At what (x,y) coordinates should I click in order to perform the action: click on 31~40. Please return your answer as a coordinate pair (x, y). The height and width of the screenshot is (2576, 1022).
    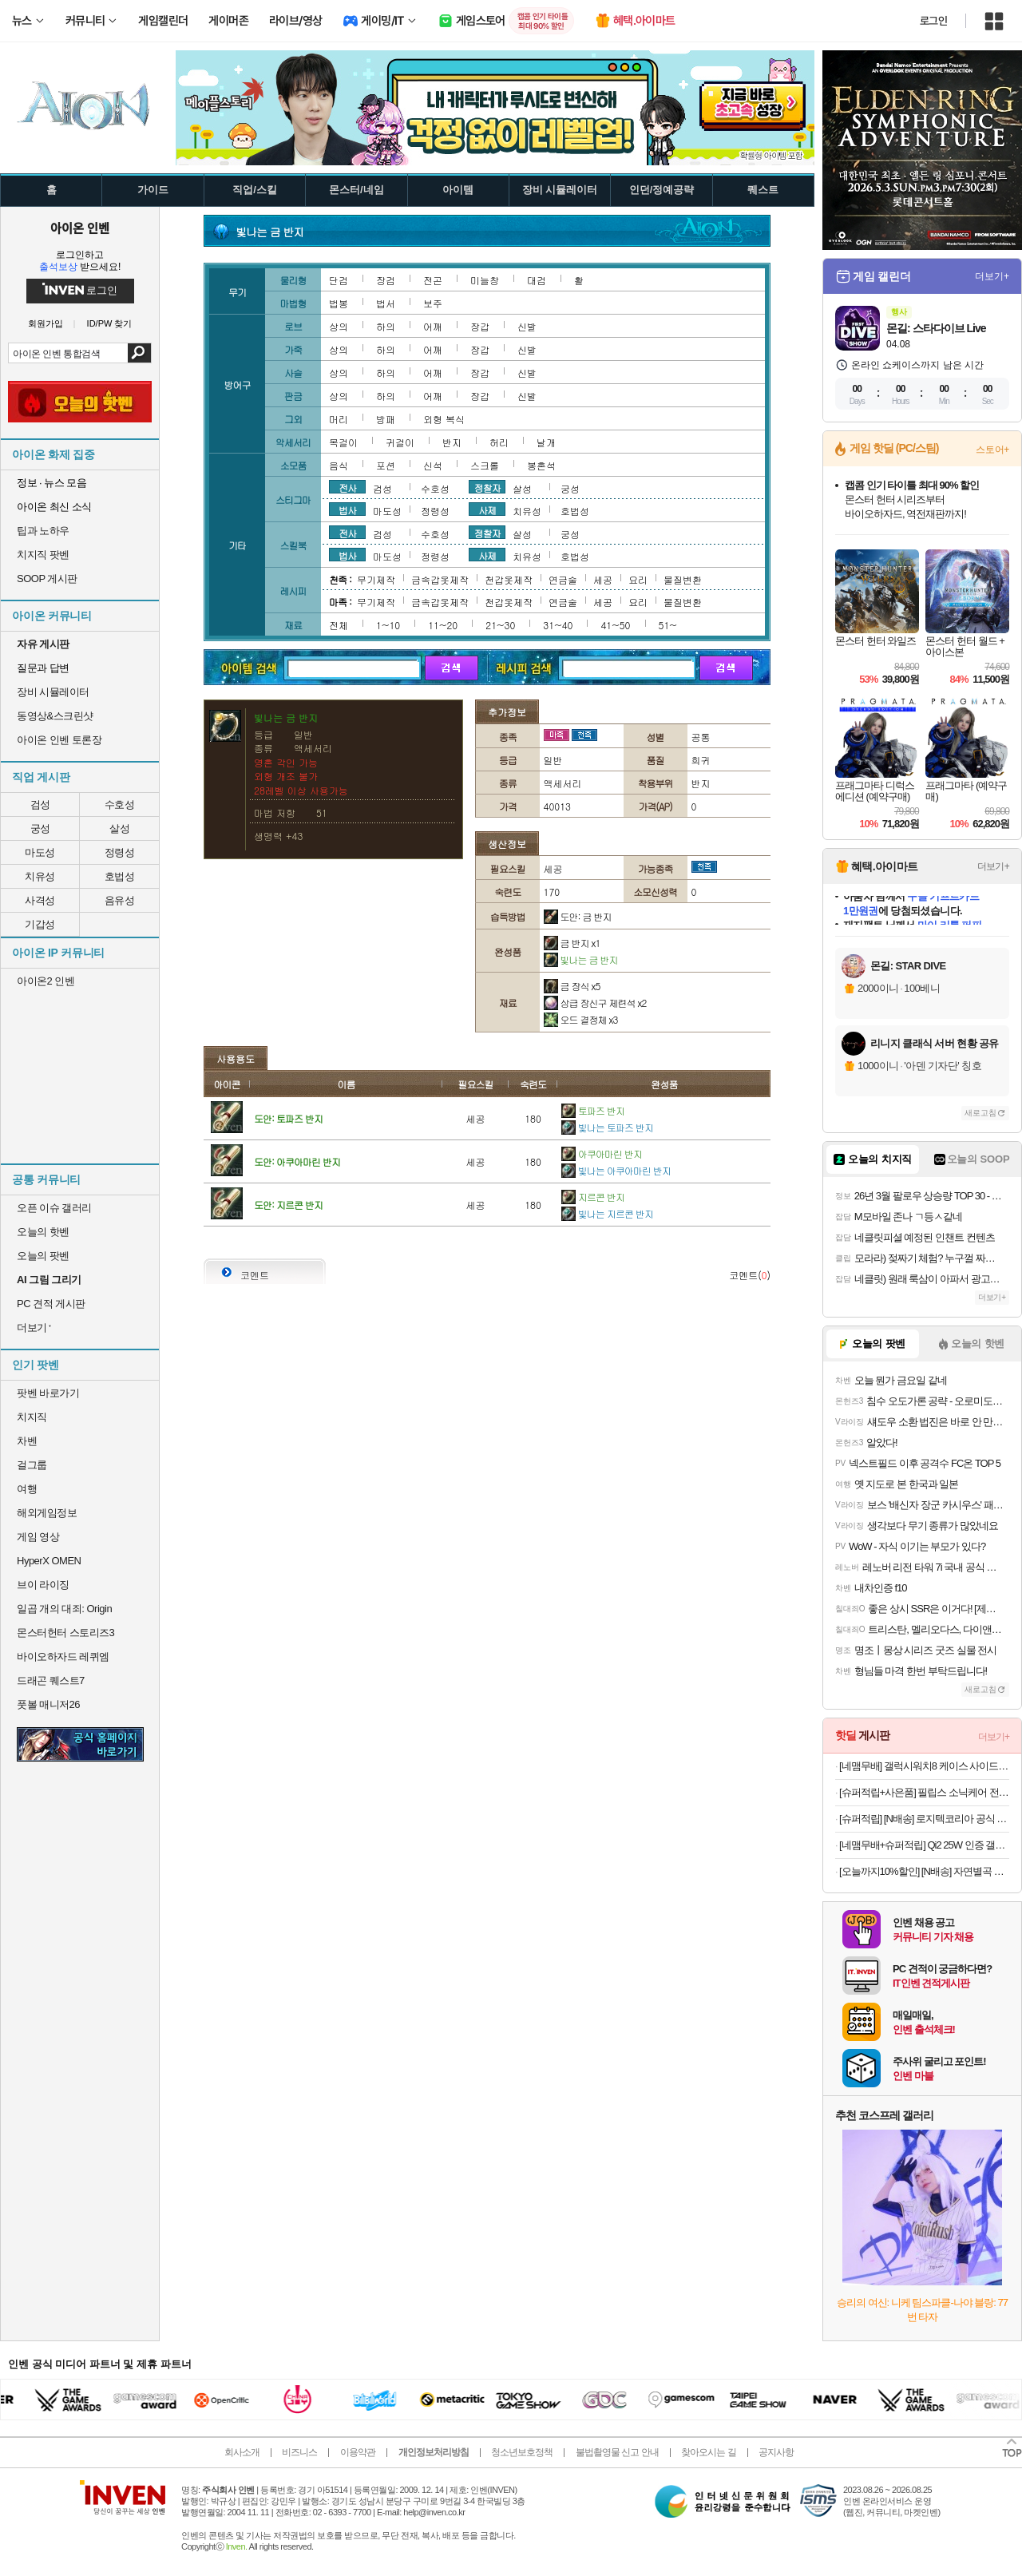
    Looking at the image, I should click on (557, 625).